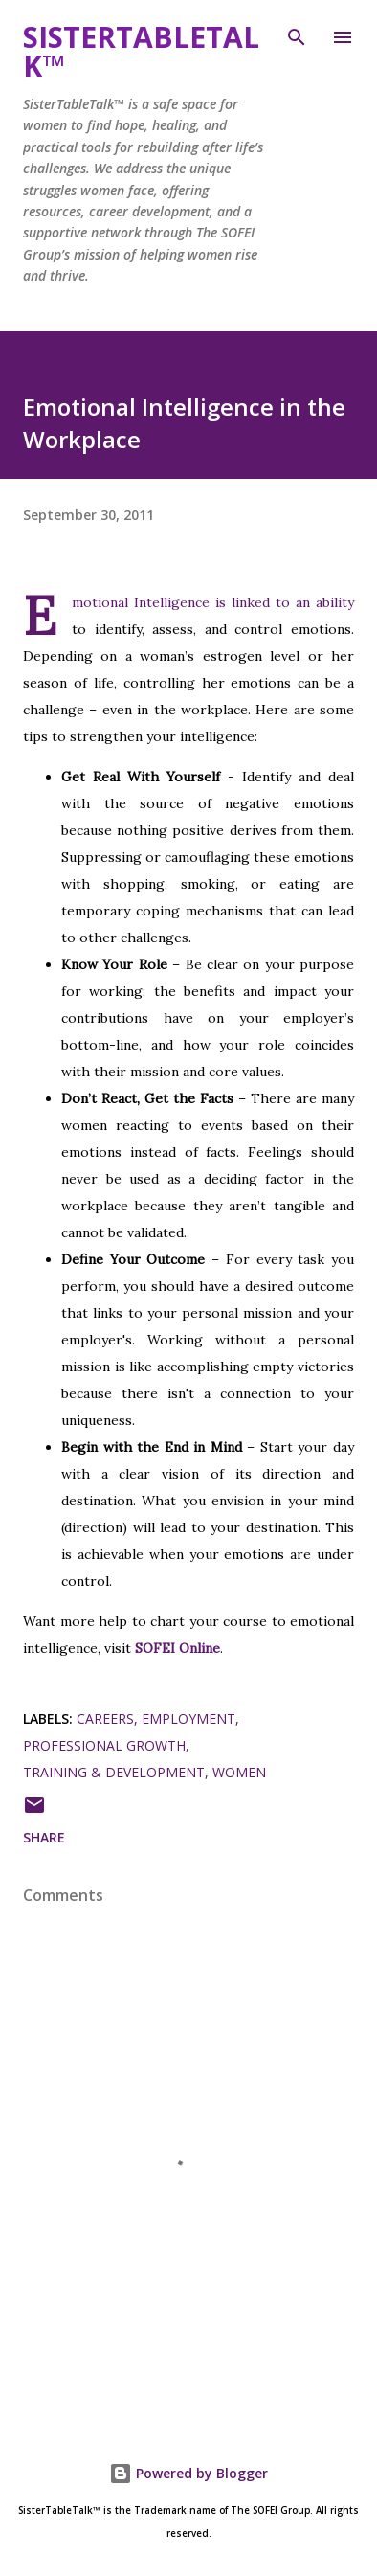  I want to click on Careers, so click(105, 1718).